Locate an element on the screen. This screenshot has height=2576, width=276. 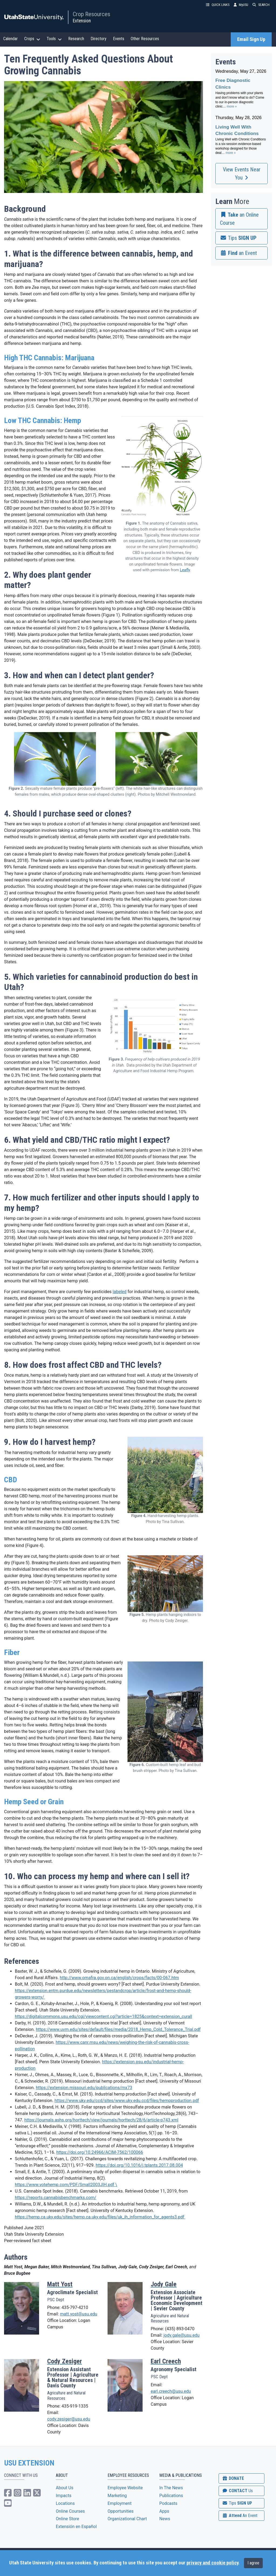
https://journals.ashs.org/horttech/view/journals/horttech/28/6/article-p743.xml is located at coordinates (101, 2120).